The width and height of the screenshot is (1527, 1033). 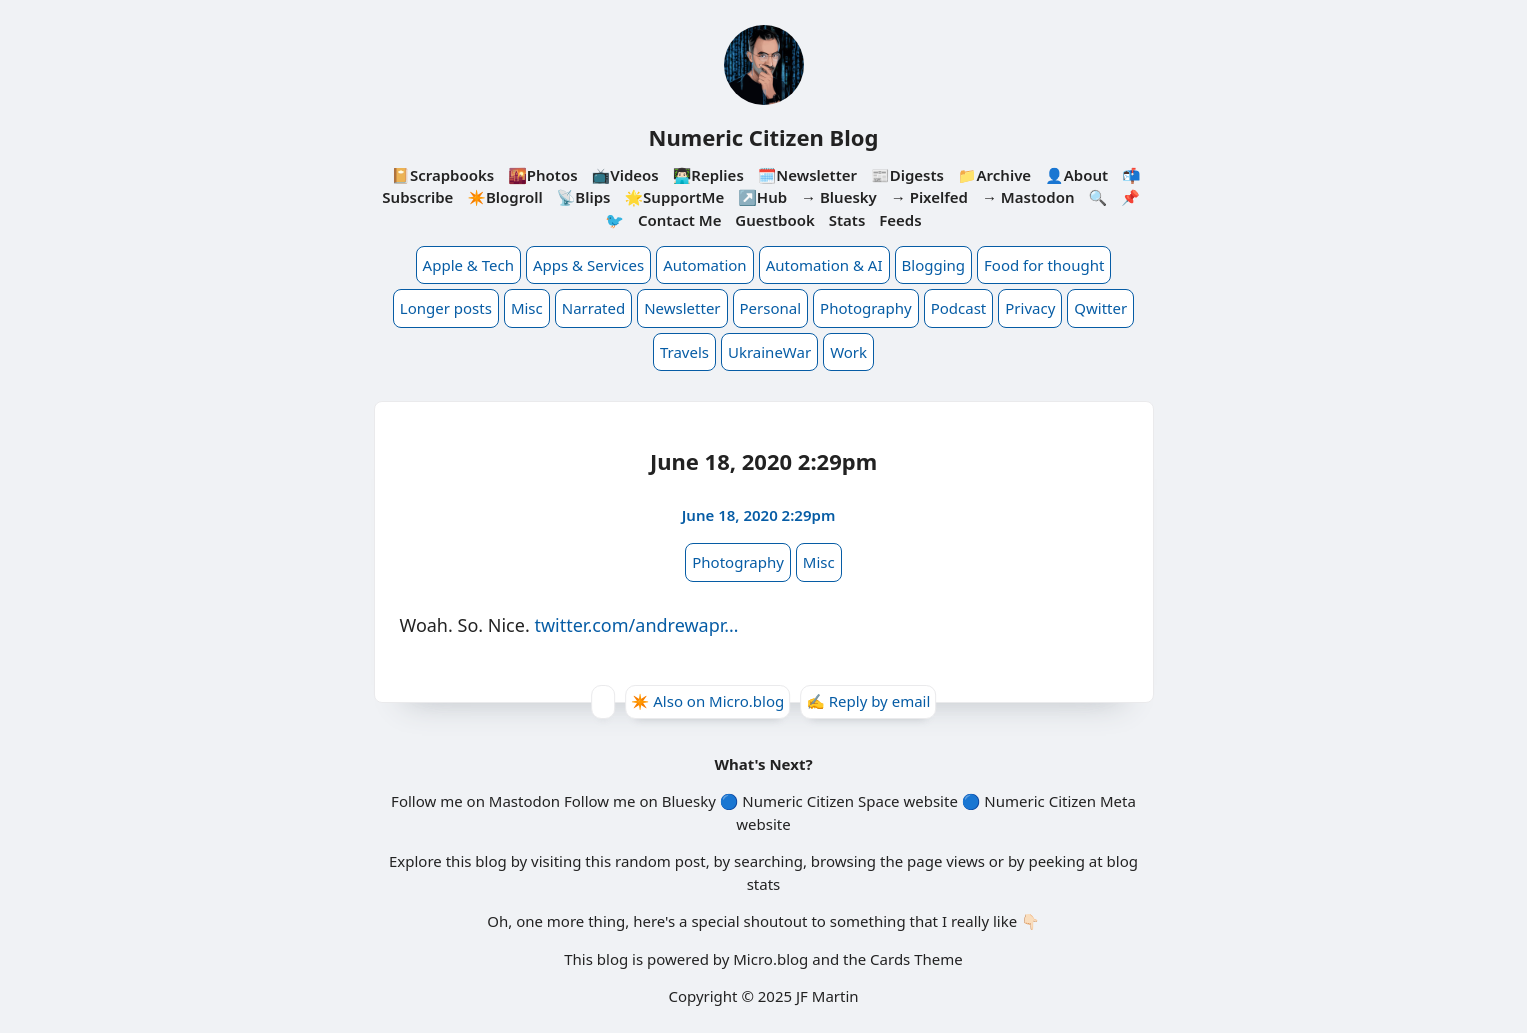 I want to click on [Give Kudos], so click(x=603, y=702).